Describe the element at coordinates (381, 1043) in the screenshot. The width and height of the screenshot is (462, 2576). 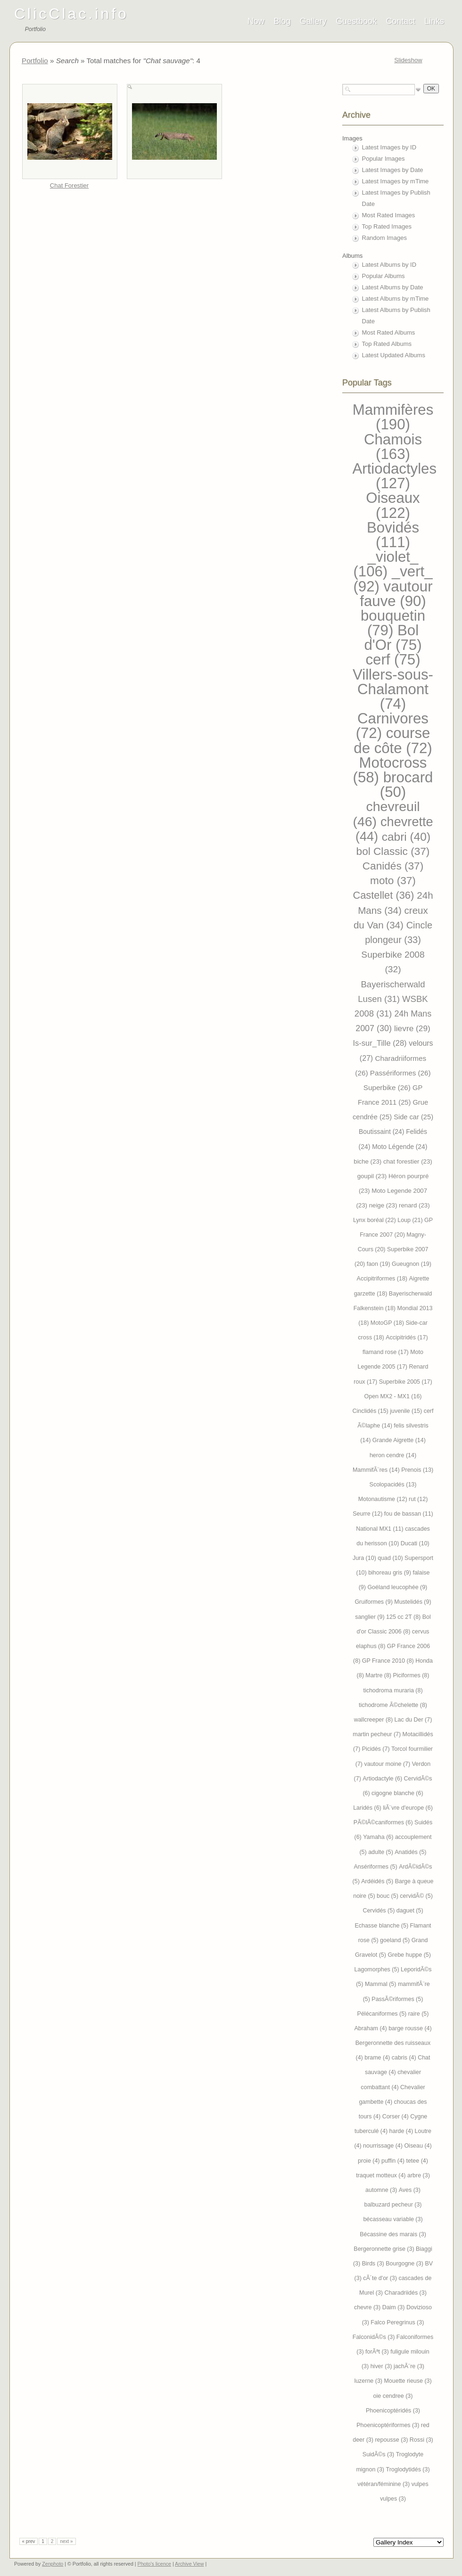
I see `Is-sur_Tille (28)` at that location.